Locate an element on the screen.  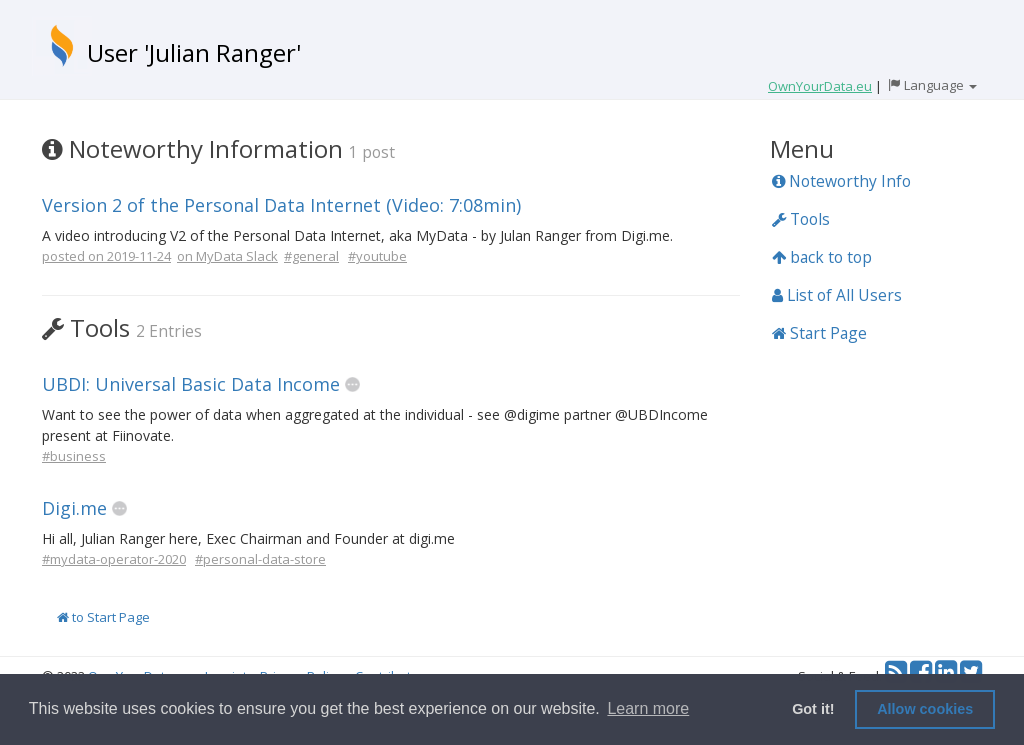
Start Page is located at coordinates (819, 333).